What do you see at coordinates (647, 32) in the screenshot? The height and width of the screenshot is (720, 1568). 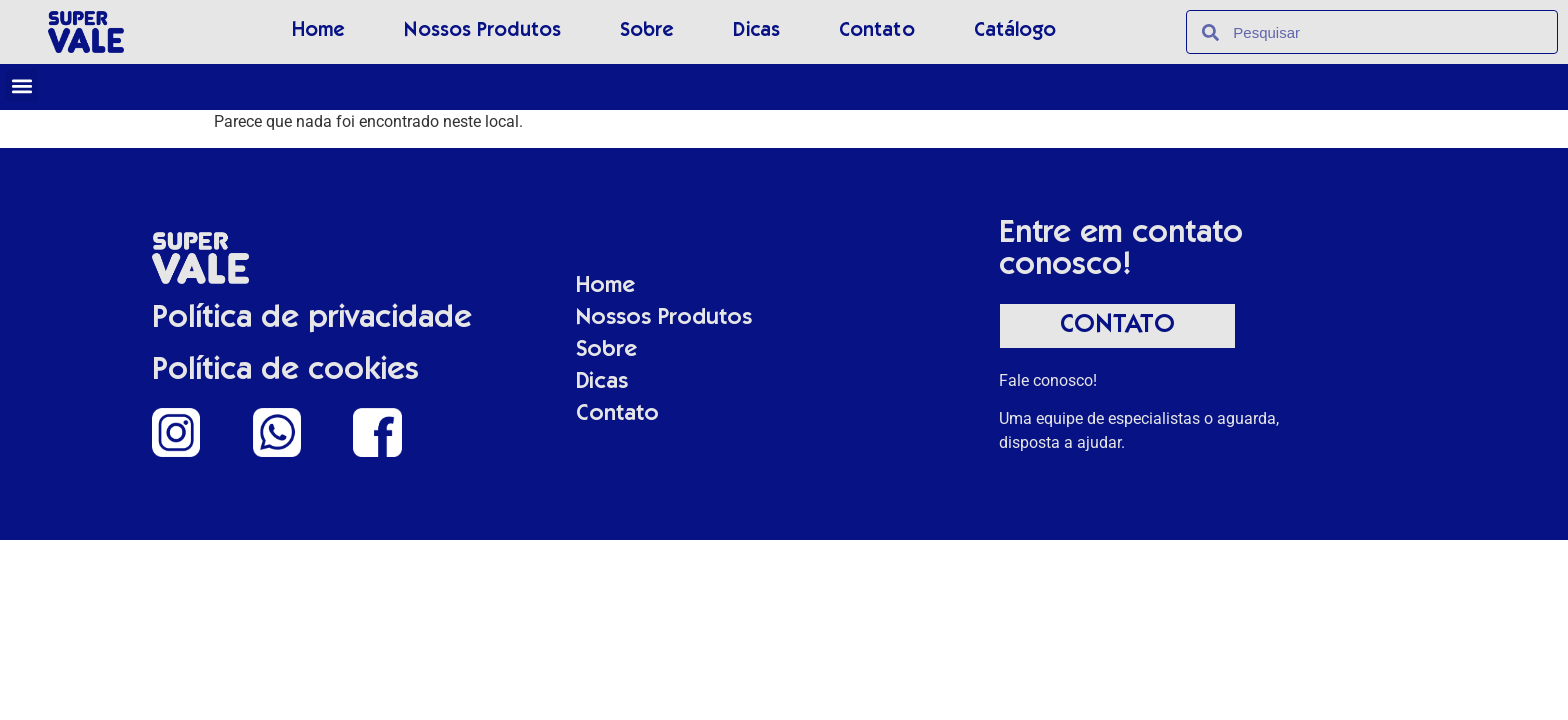 I see `Sobre` at bounding box center [647, 32].